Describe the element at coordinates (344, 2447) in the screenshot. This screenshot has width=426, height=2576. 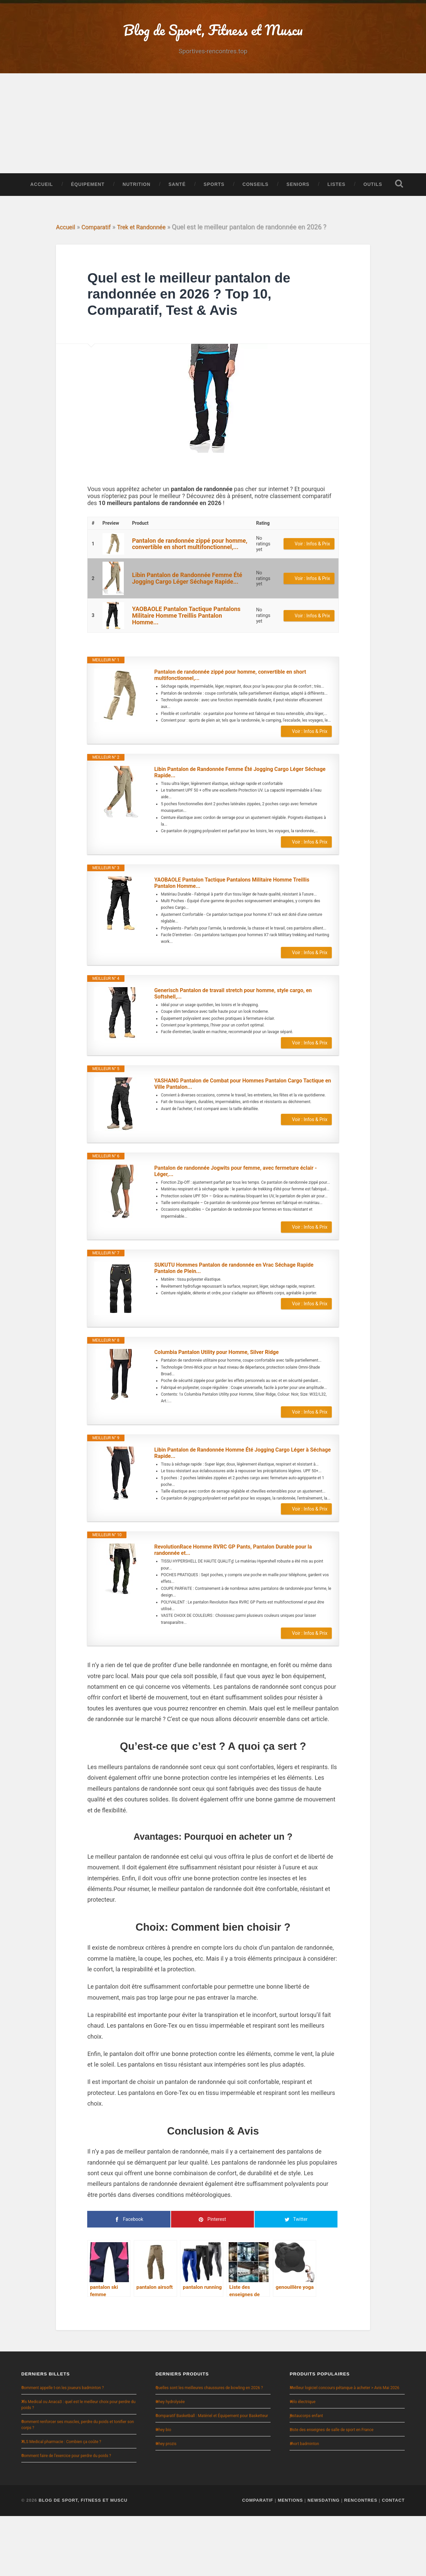
I see `Meilleur logiciel concours pétanque à acheter > Avis Mai 2026` at that location.